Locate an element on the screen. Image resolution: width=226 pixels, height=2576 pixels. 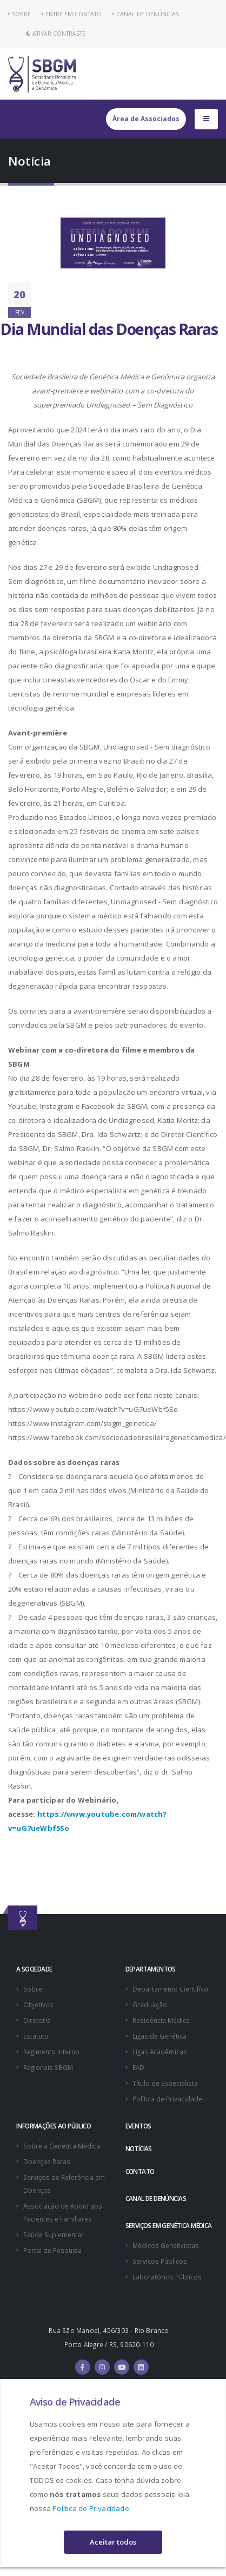
Aceitar todos is located at coordinates (113, 2542).